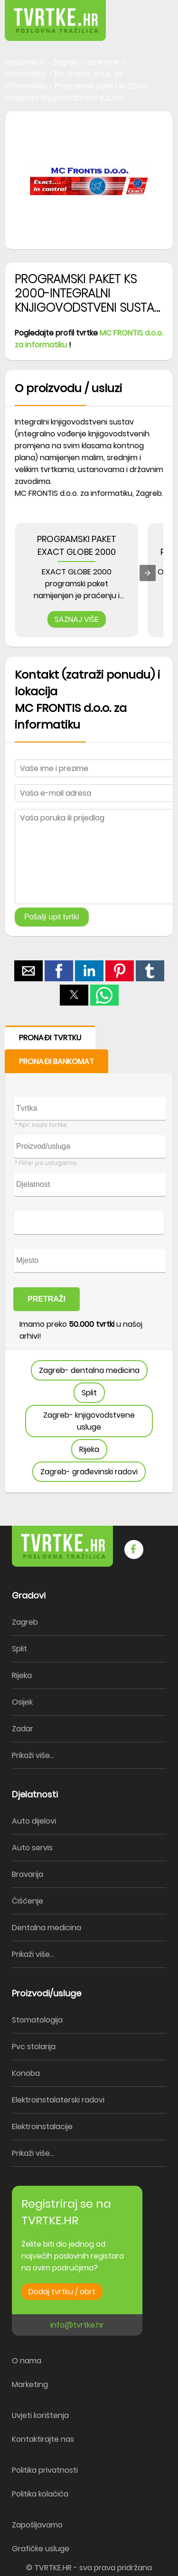 The height and width of the screenshot is (2576, 178). I want to click on Stomatologija, so click(37, 2019).